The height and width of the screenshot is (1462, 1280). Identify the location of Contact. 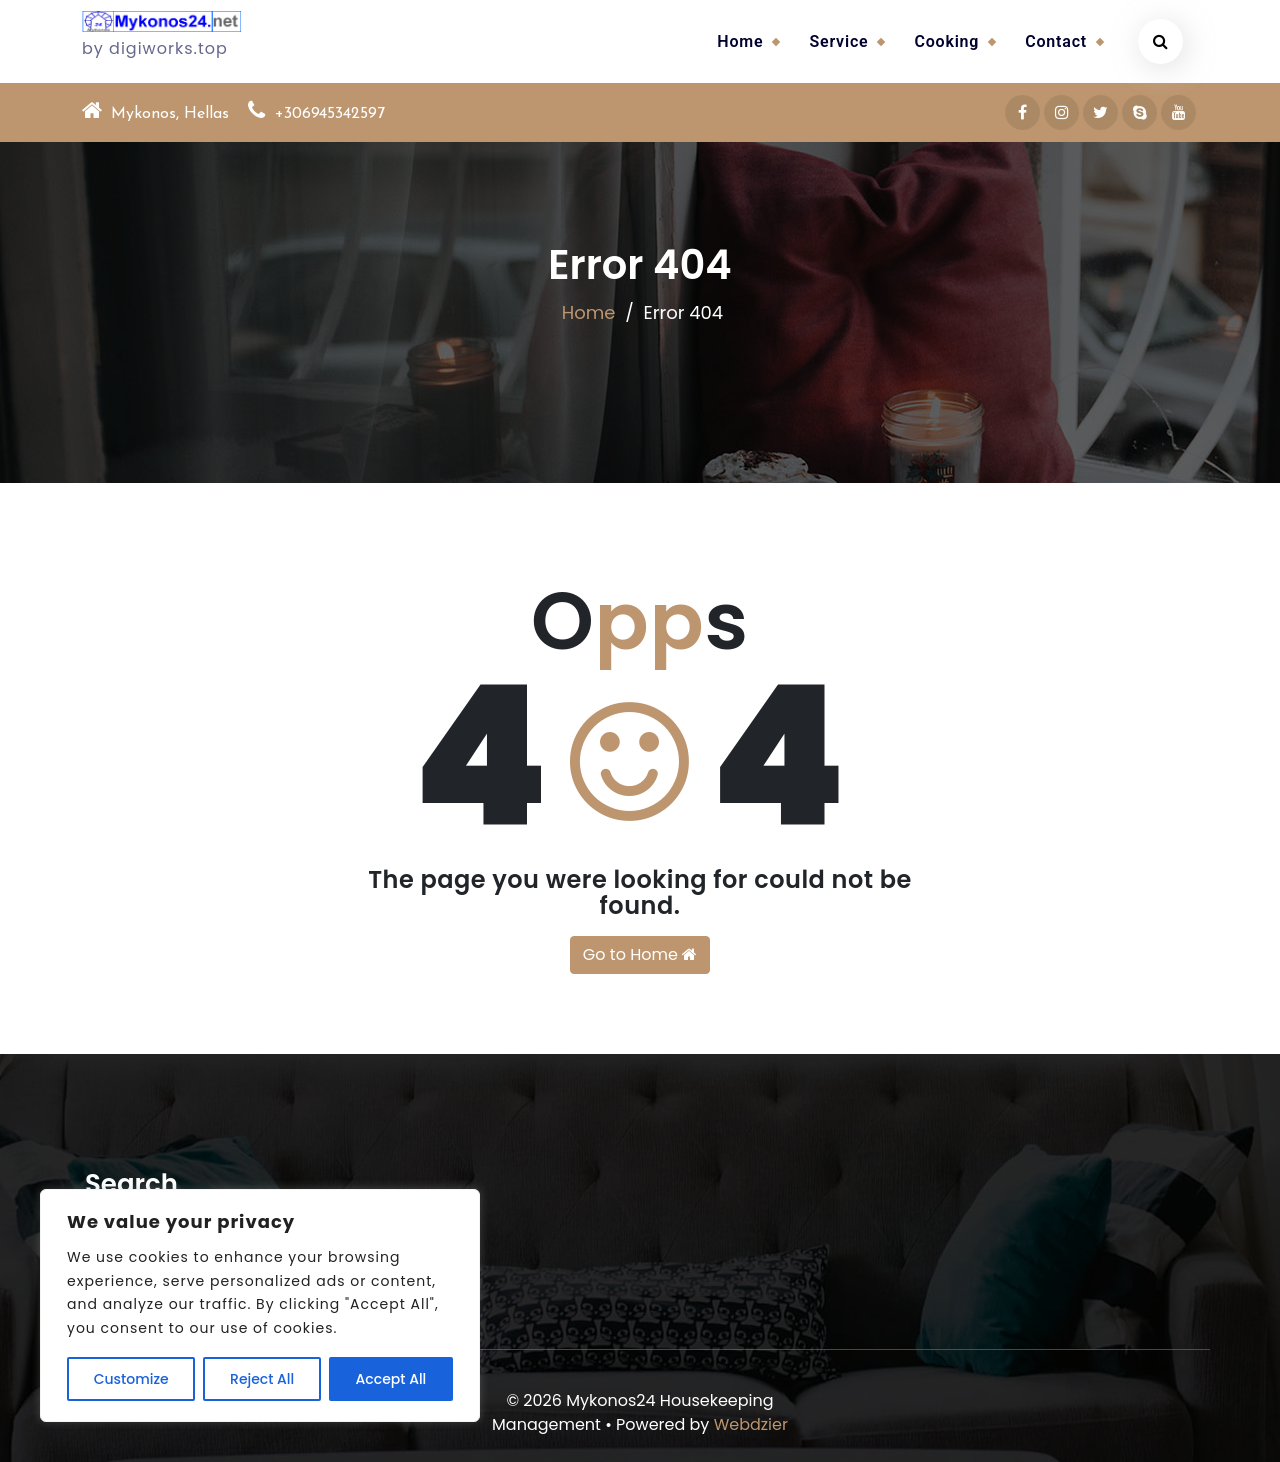
(1056, 41).